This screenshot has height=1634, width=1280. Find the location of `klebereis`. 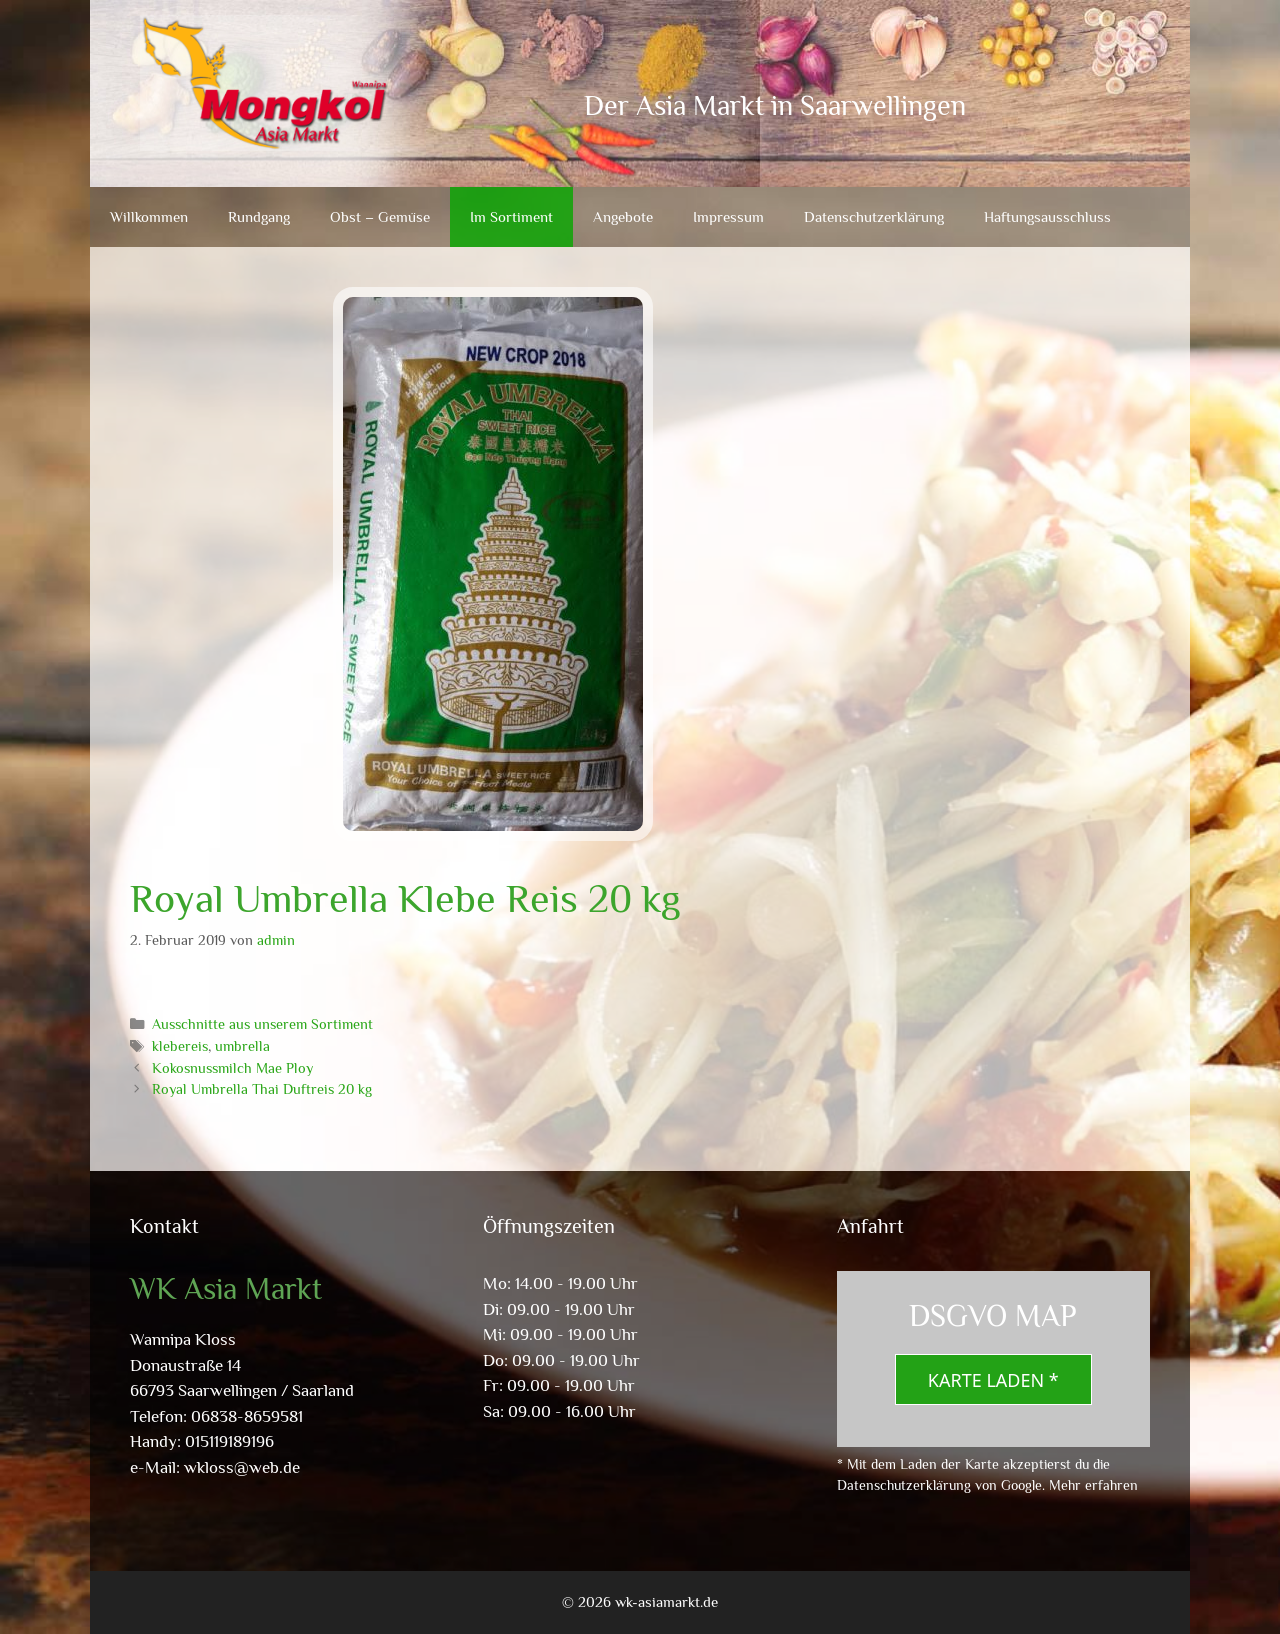

klebereis is located at coordinates (180, 1046).